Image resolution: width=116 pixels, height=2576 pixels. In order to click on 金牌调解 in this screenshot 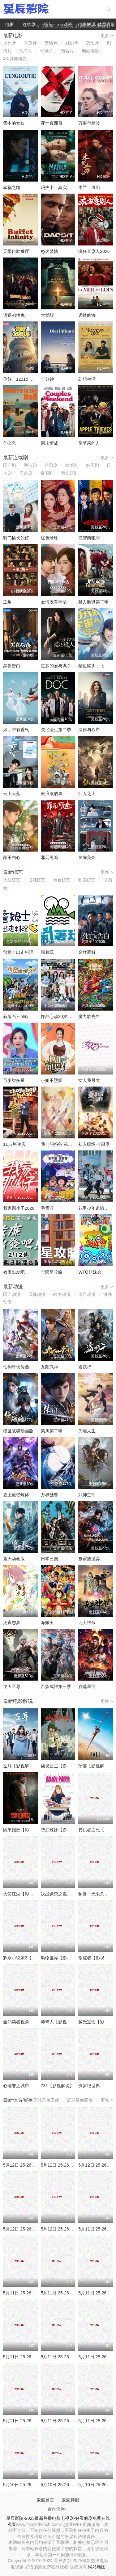, I will do `click(87, 952)`.